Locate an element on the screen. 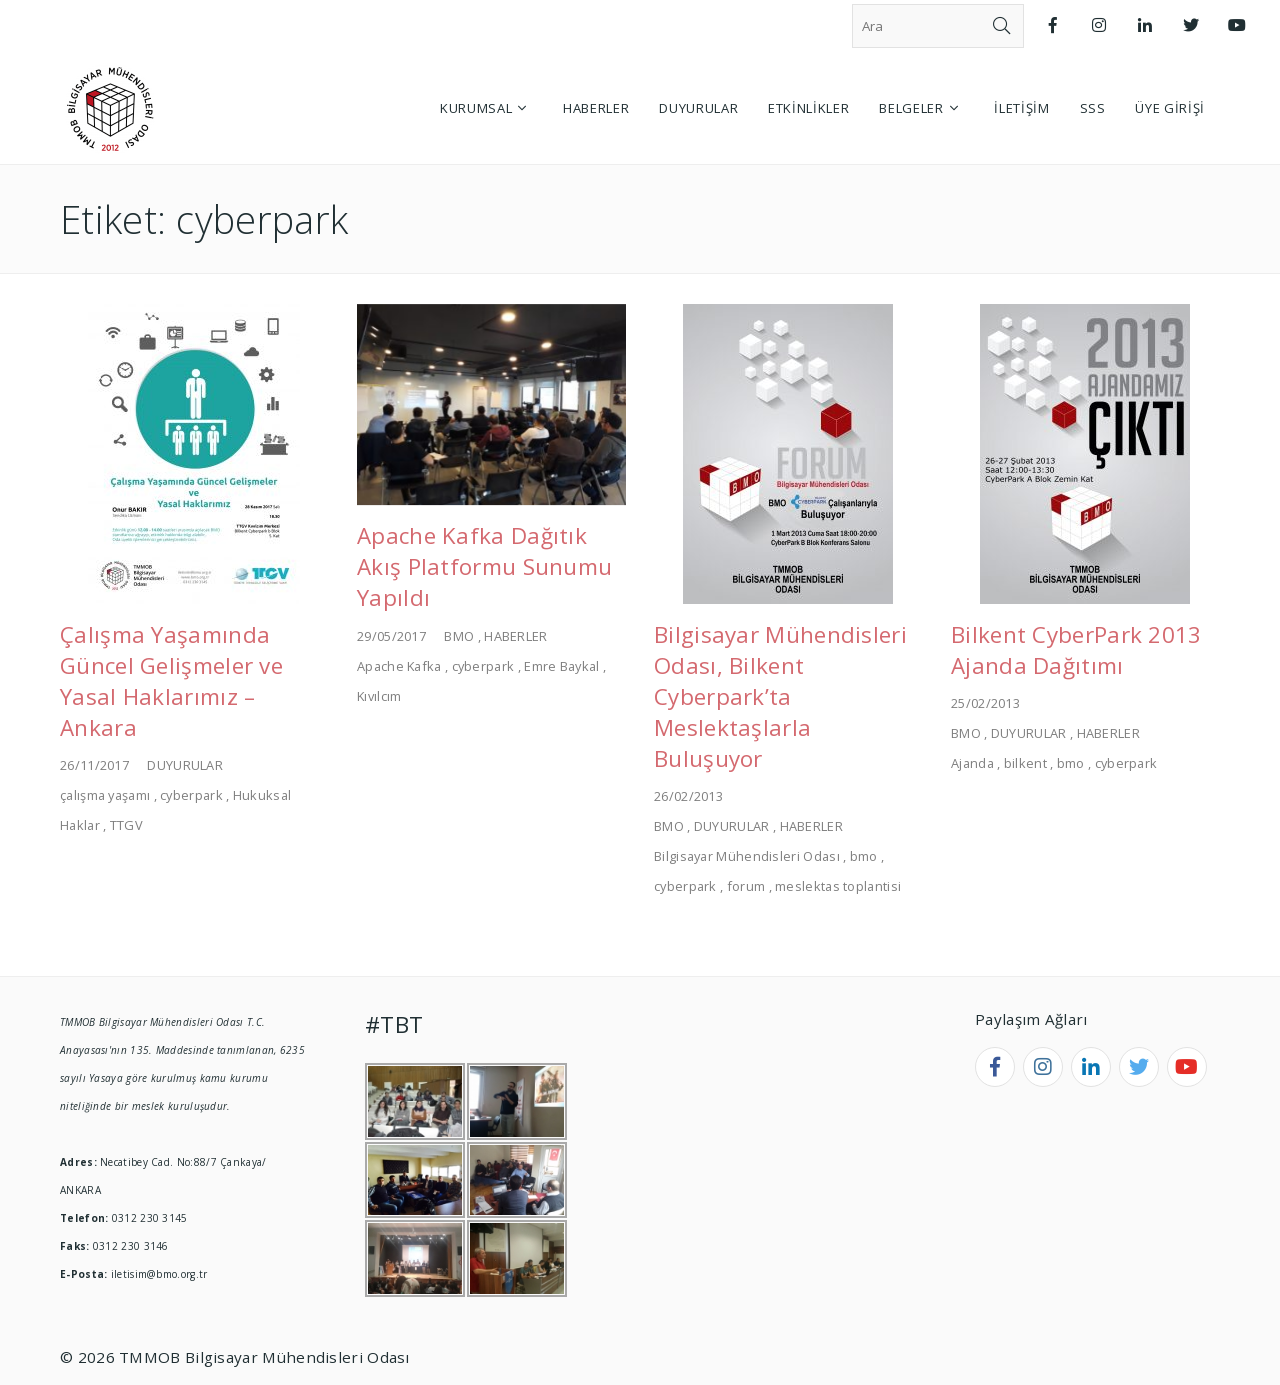  forum is located at coordinates (746, 886).